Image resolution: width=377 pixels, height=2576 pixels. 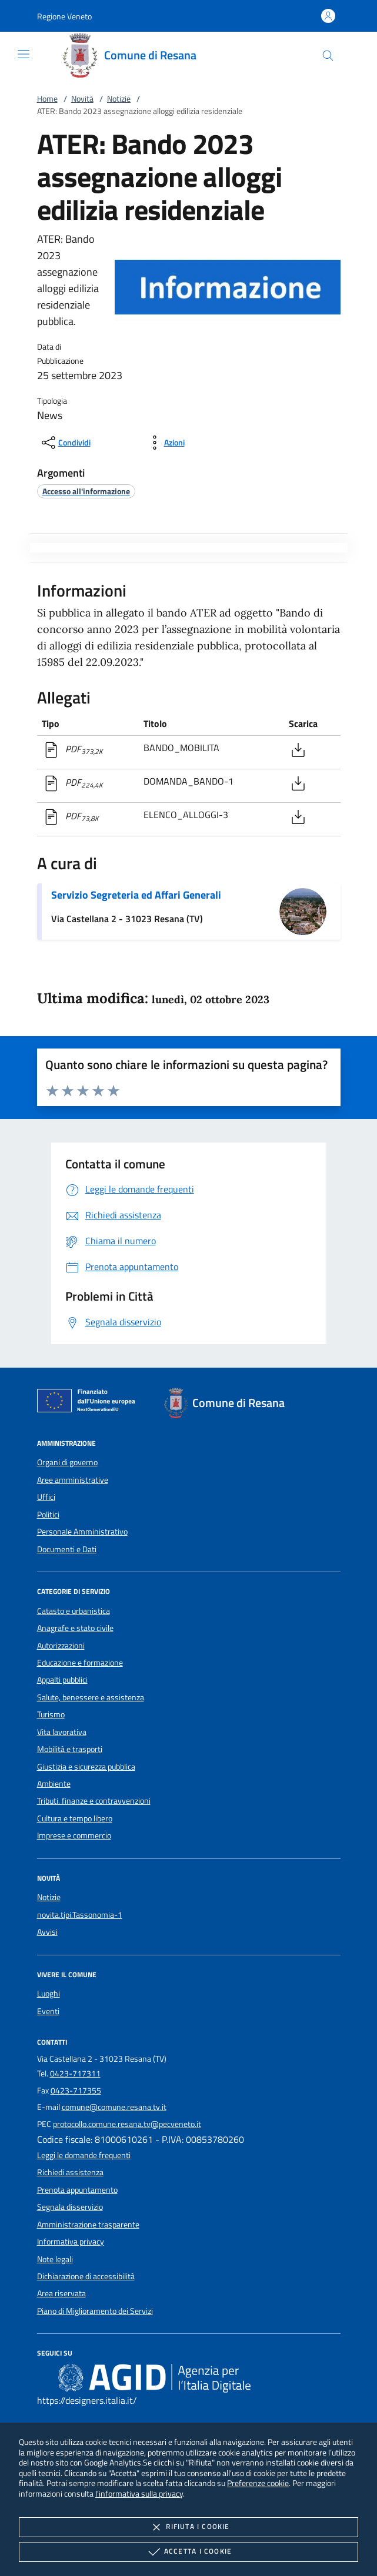 I want to click on Notizie, so click(x=119, y=98).